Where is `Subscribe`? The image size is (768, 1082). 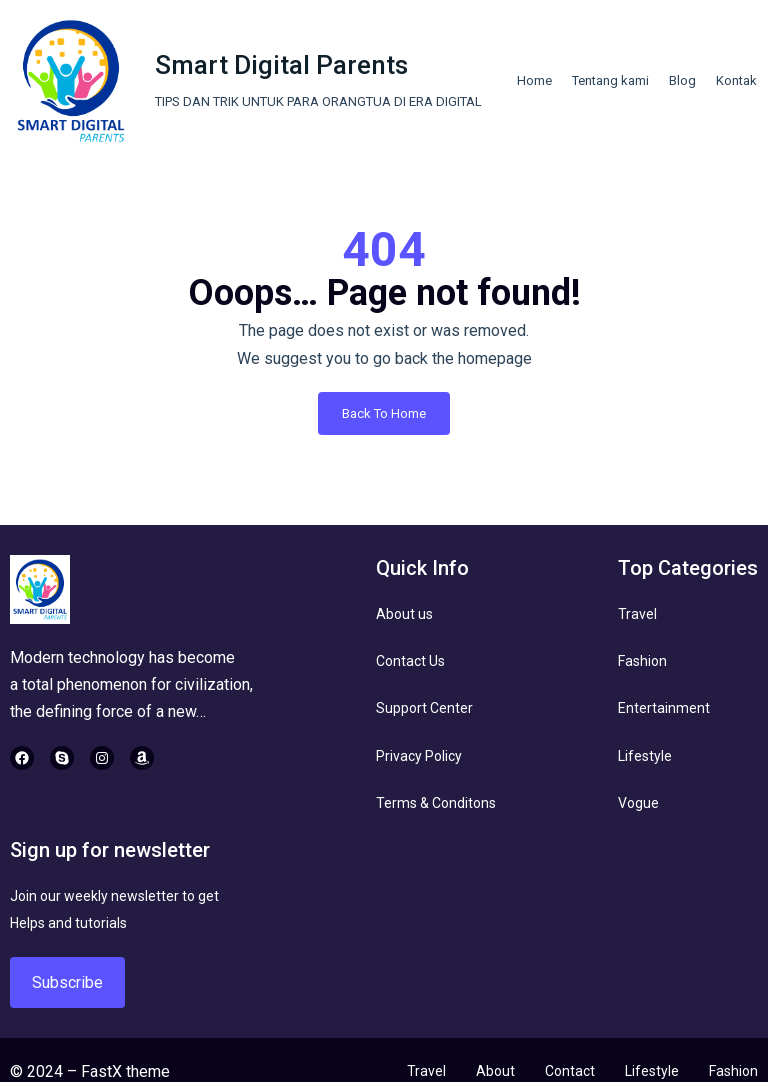
Subscribe is located at coordinates (67, 982).